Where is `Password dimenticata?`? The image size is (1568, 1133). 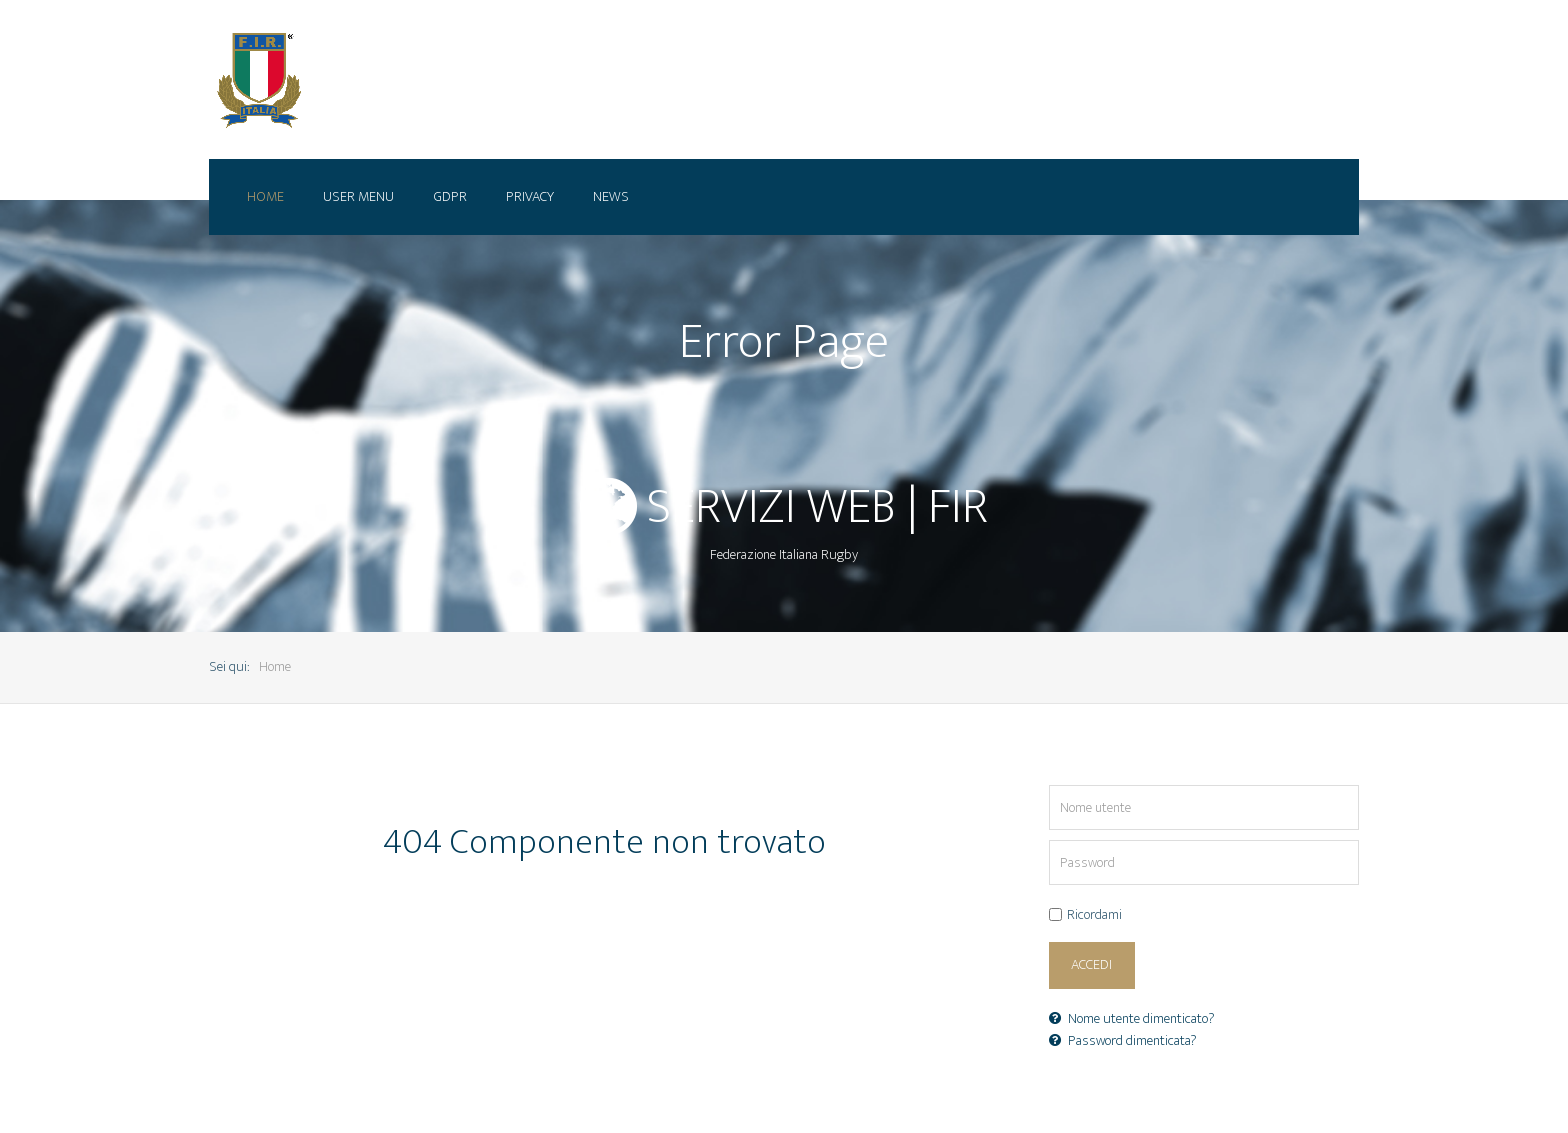 Password dimenticata? is located at coordinates (1123, 1041).